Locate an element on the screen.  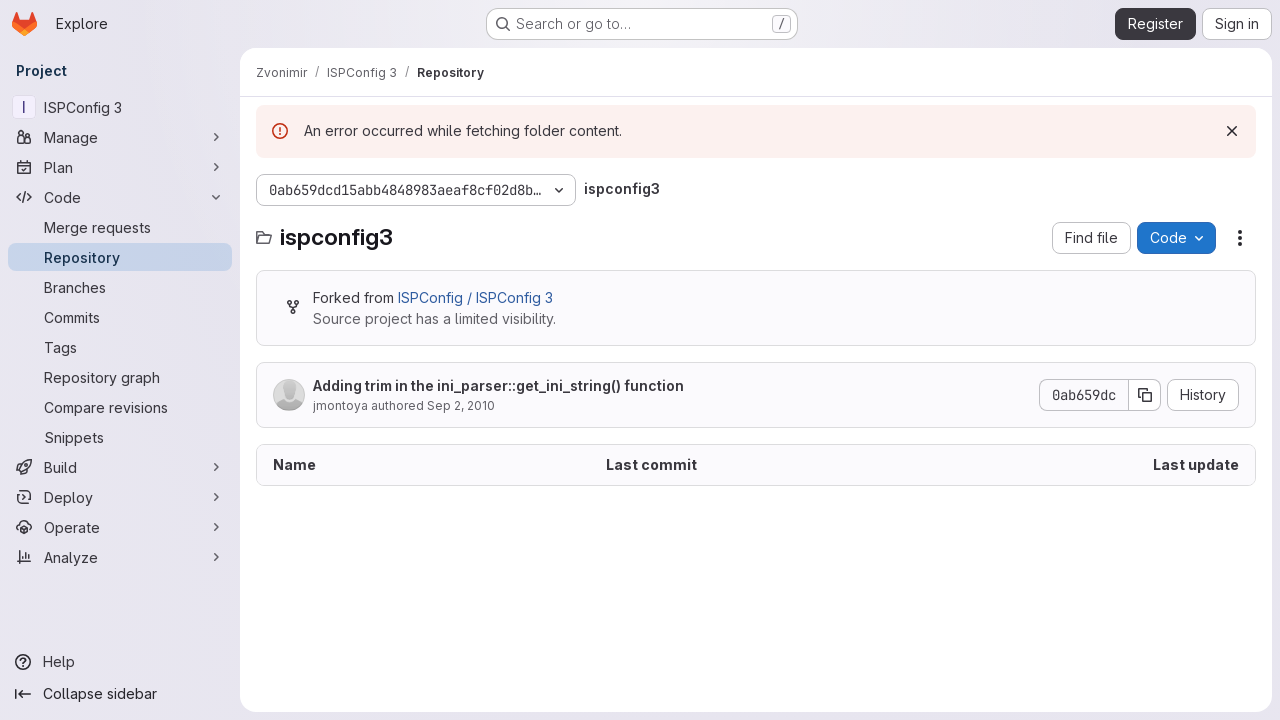
[Code] is located at coordinates (120, 197).